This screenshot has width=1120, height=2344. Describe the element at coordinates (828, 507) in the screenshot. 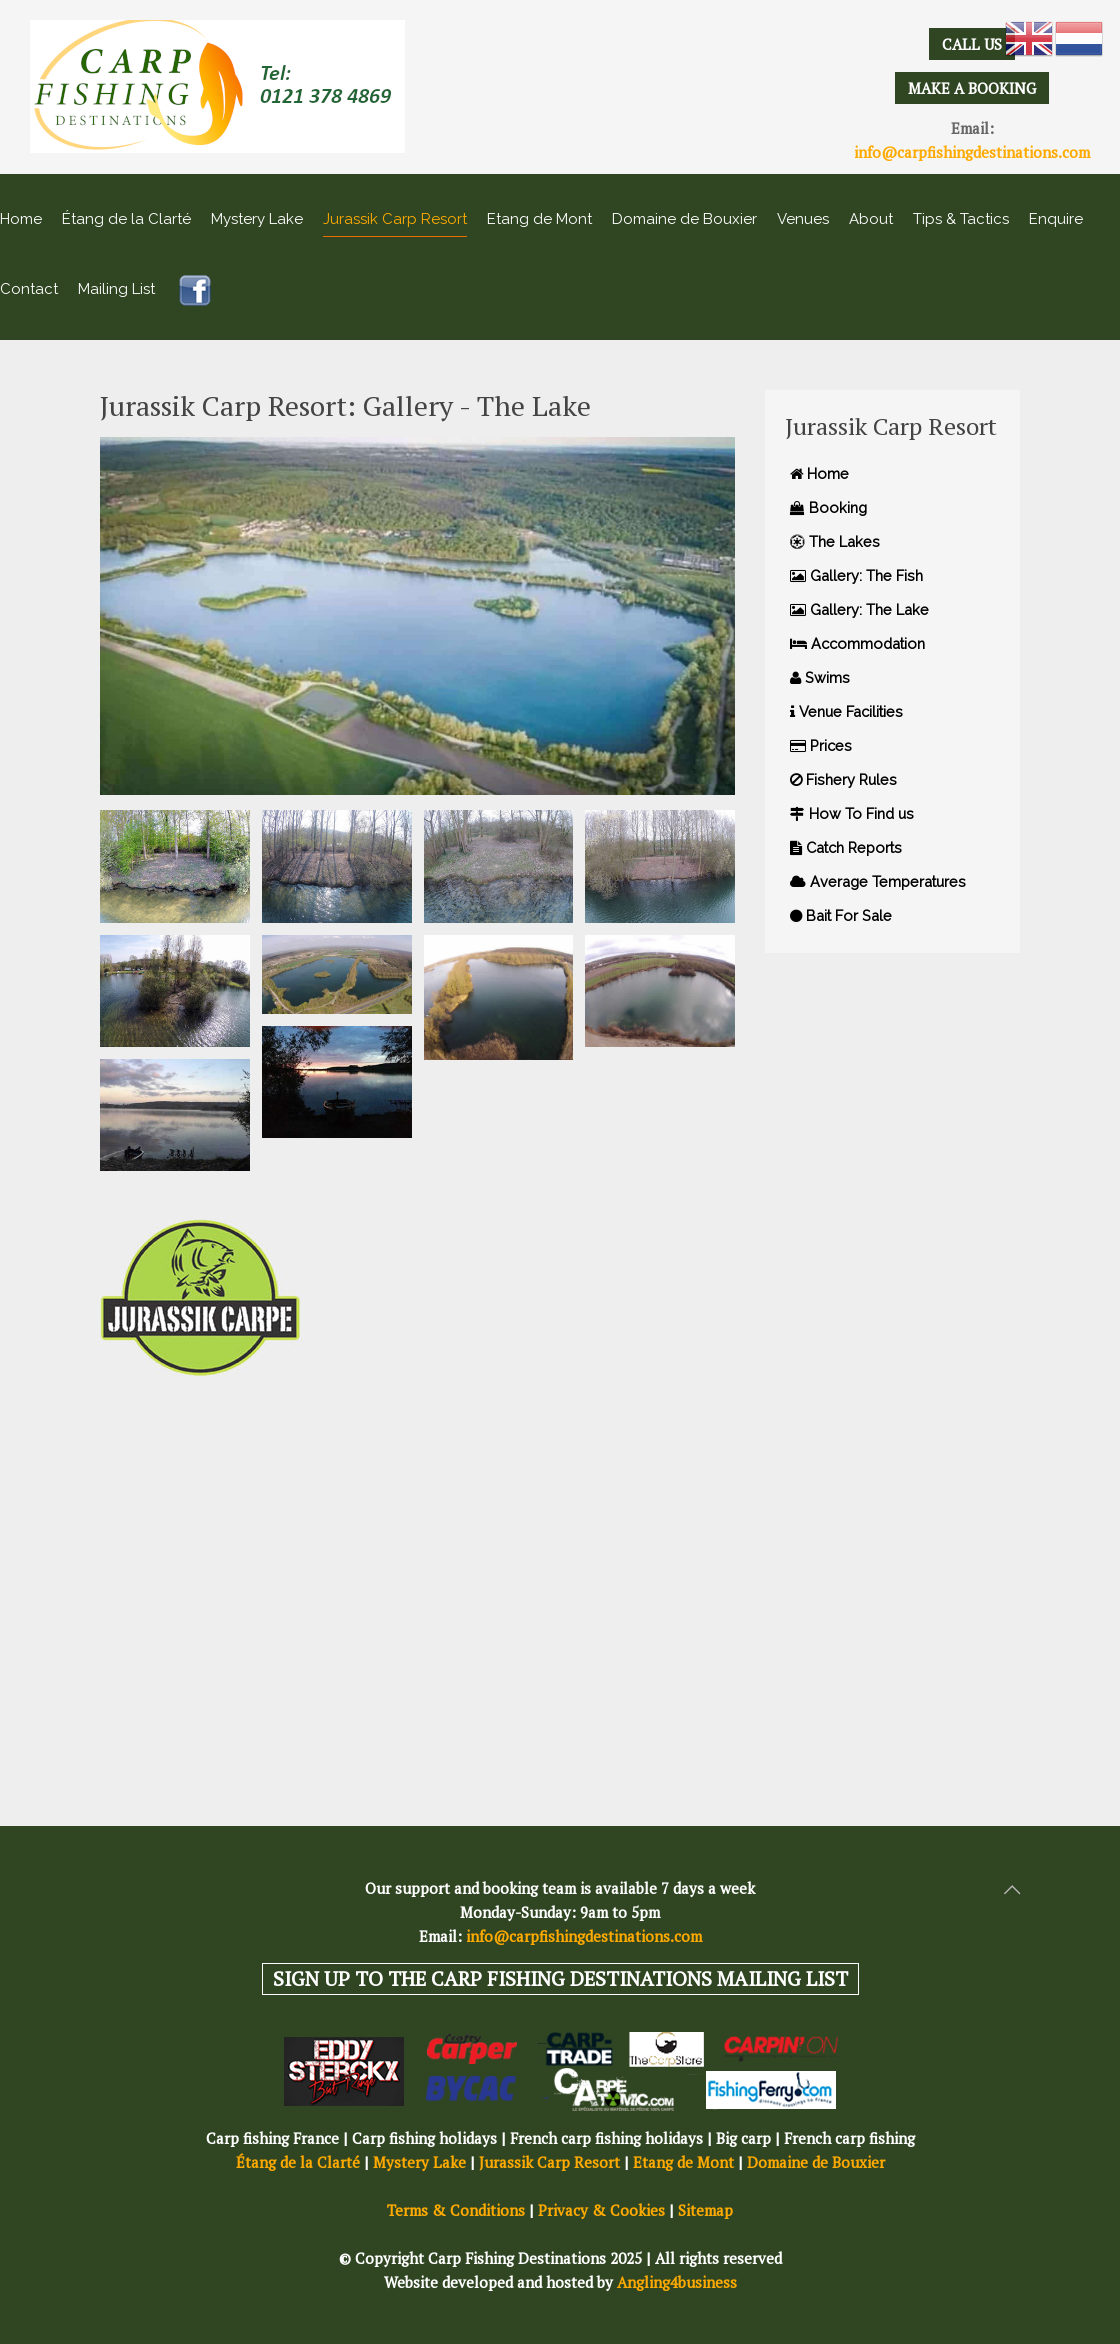

I see `Booking` at that location.